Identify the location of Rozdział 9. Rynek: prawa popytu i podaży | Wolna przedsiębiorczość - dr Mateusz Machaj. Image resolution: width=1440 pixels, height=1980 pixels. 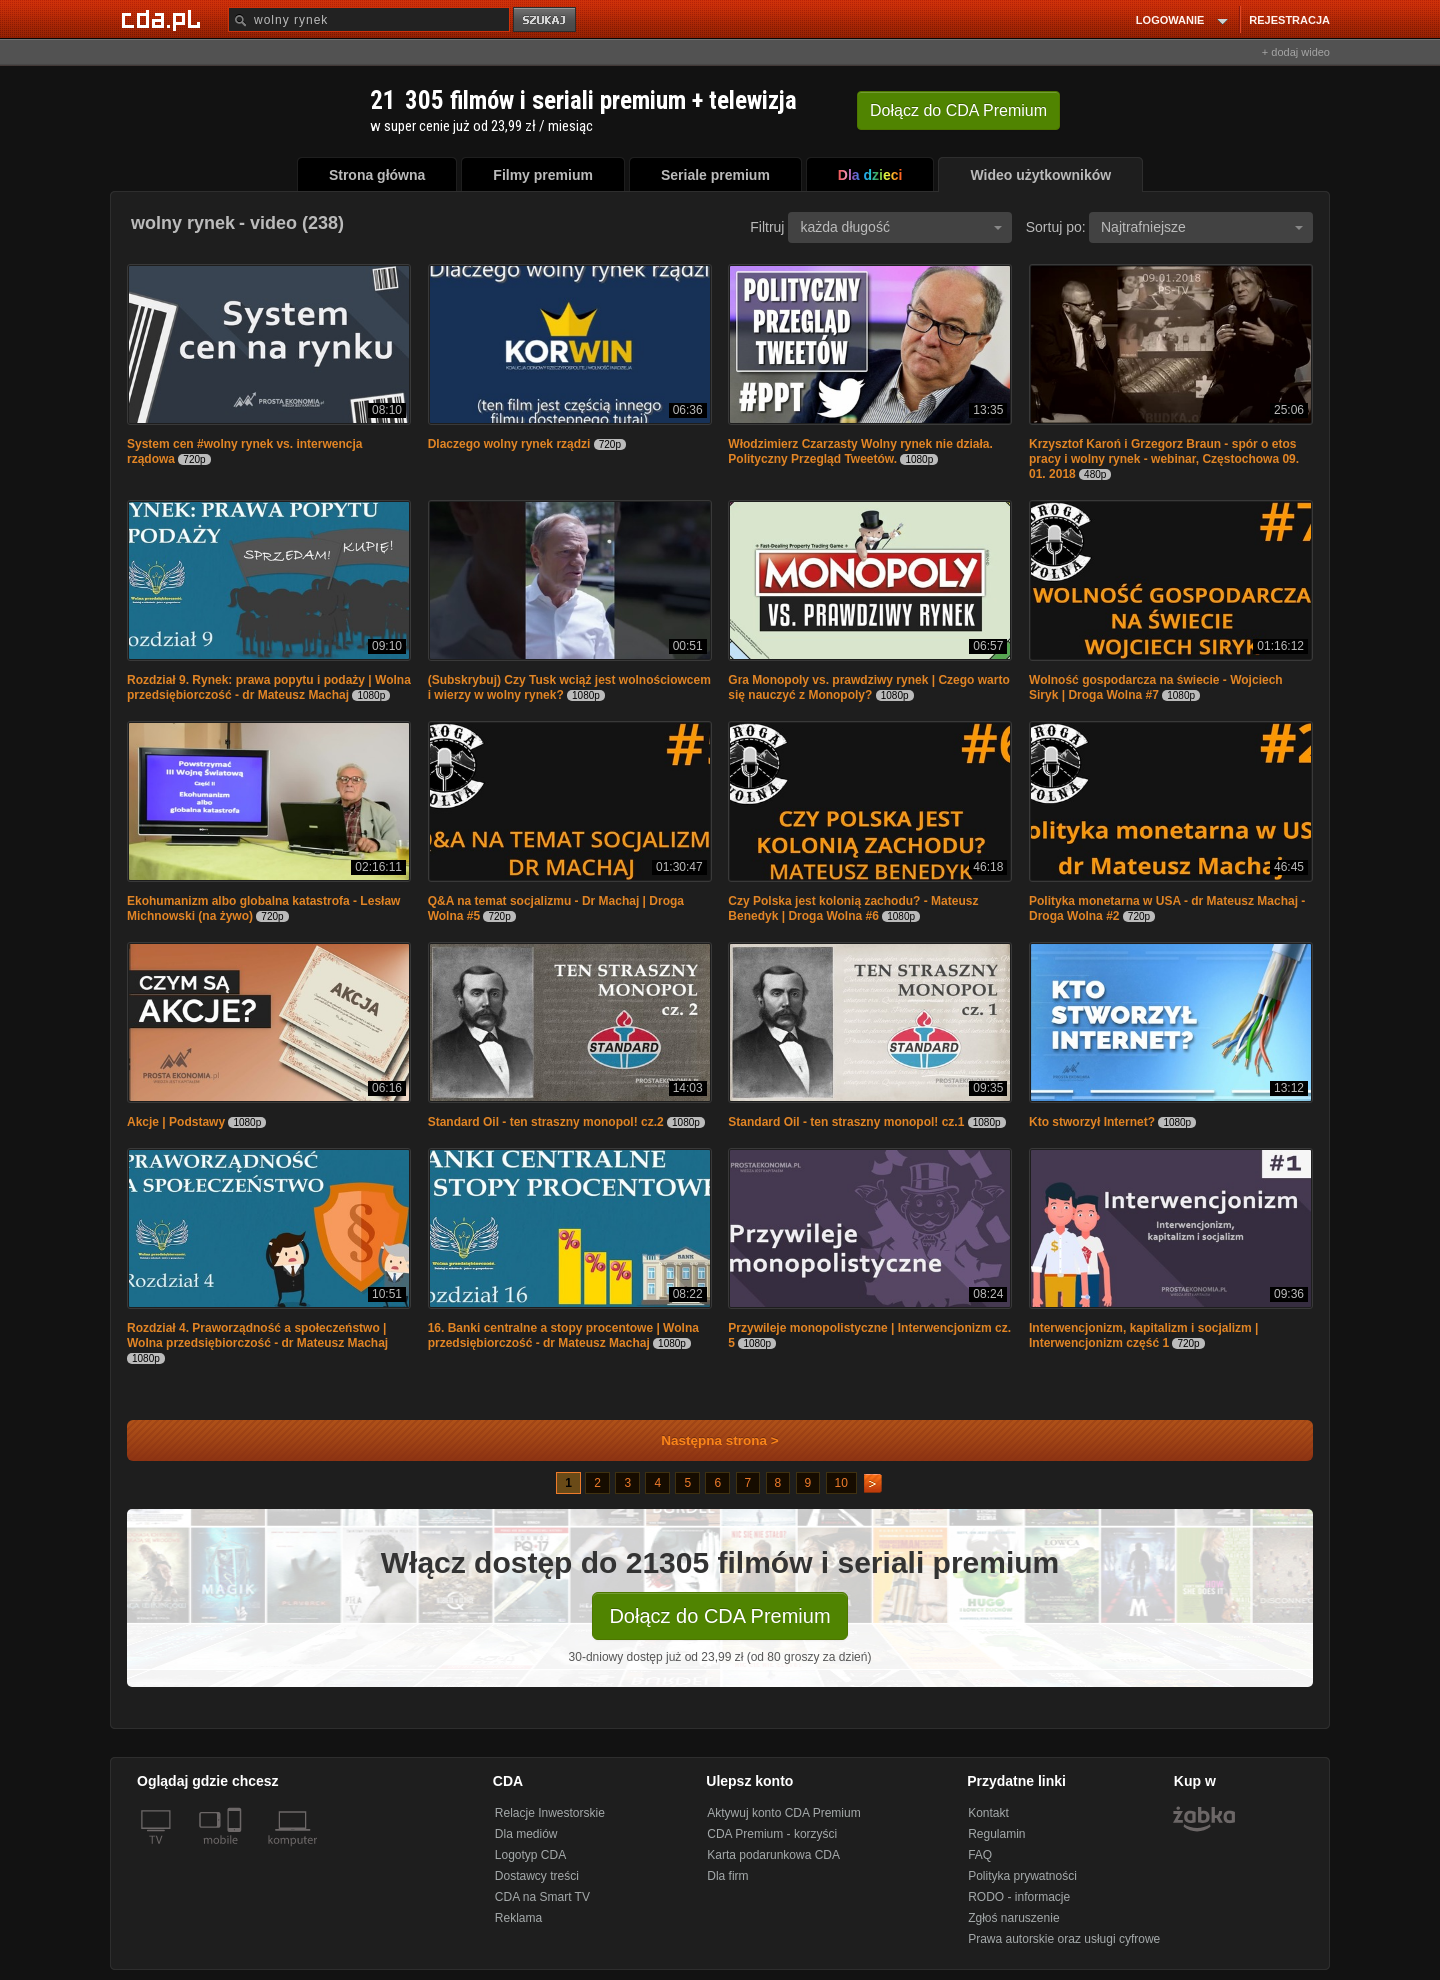
(269, 687).